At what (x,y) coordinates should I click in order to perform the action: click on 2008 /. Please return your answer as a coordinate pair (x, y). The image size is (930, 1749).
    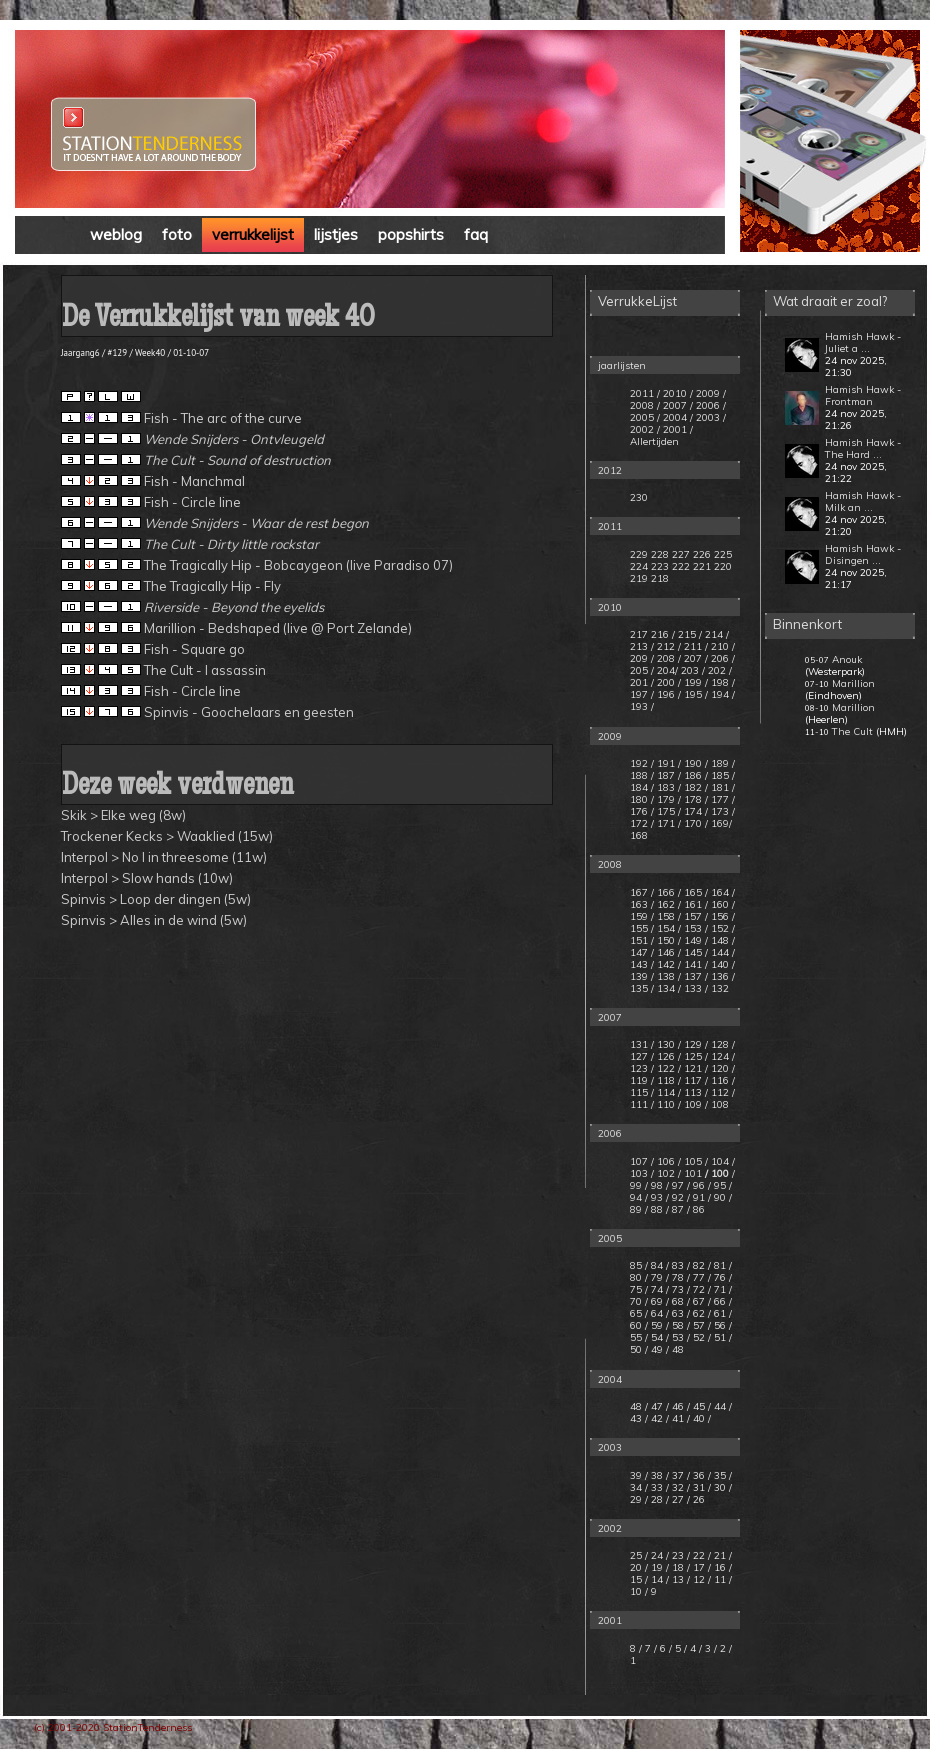
    Looking at the image, I should click on (645, 405).